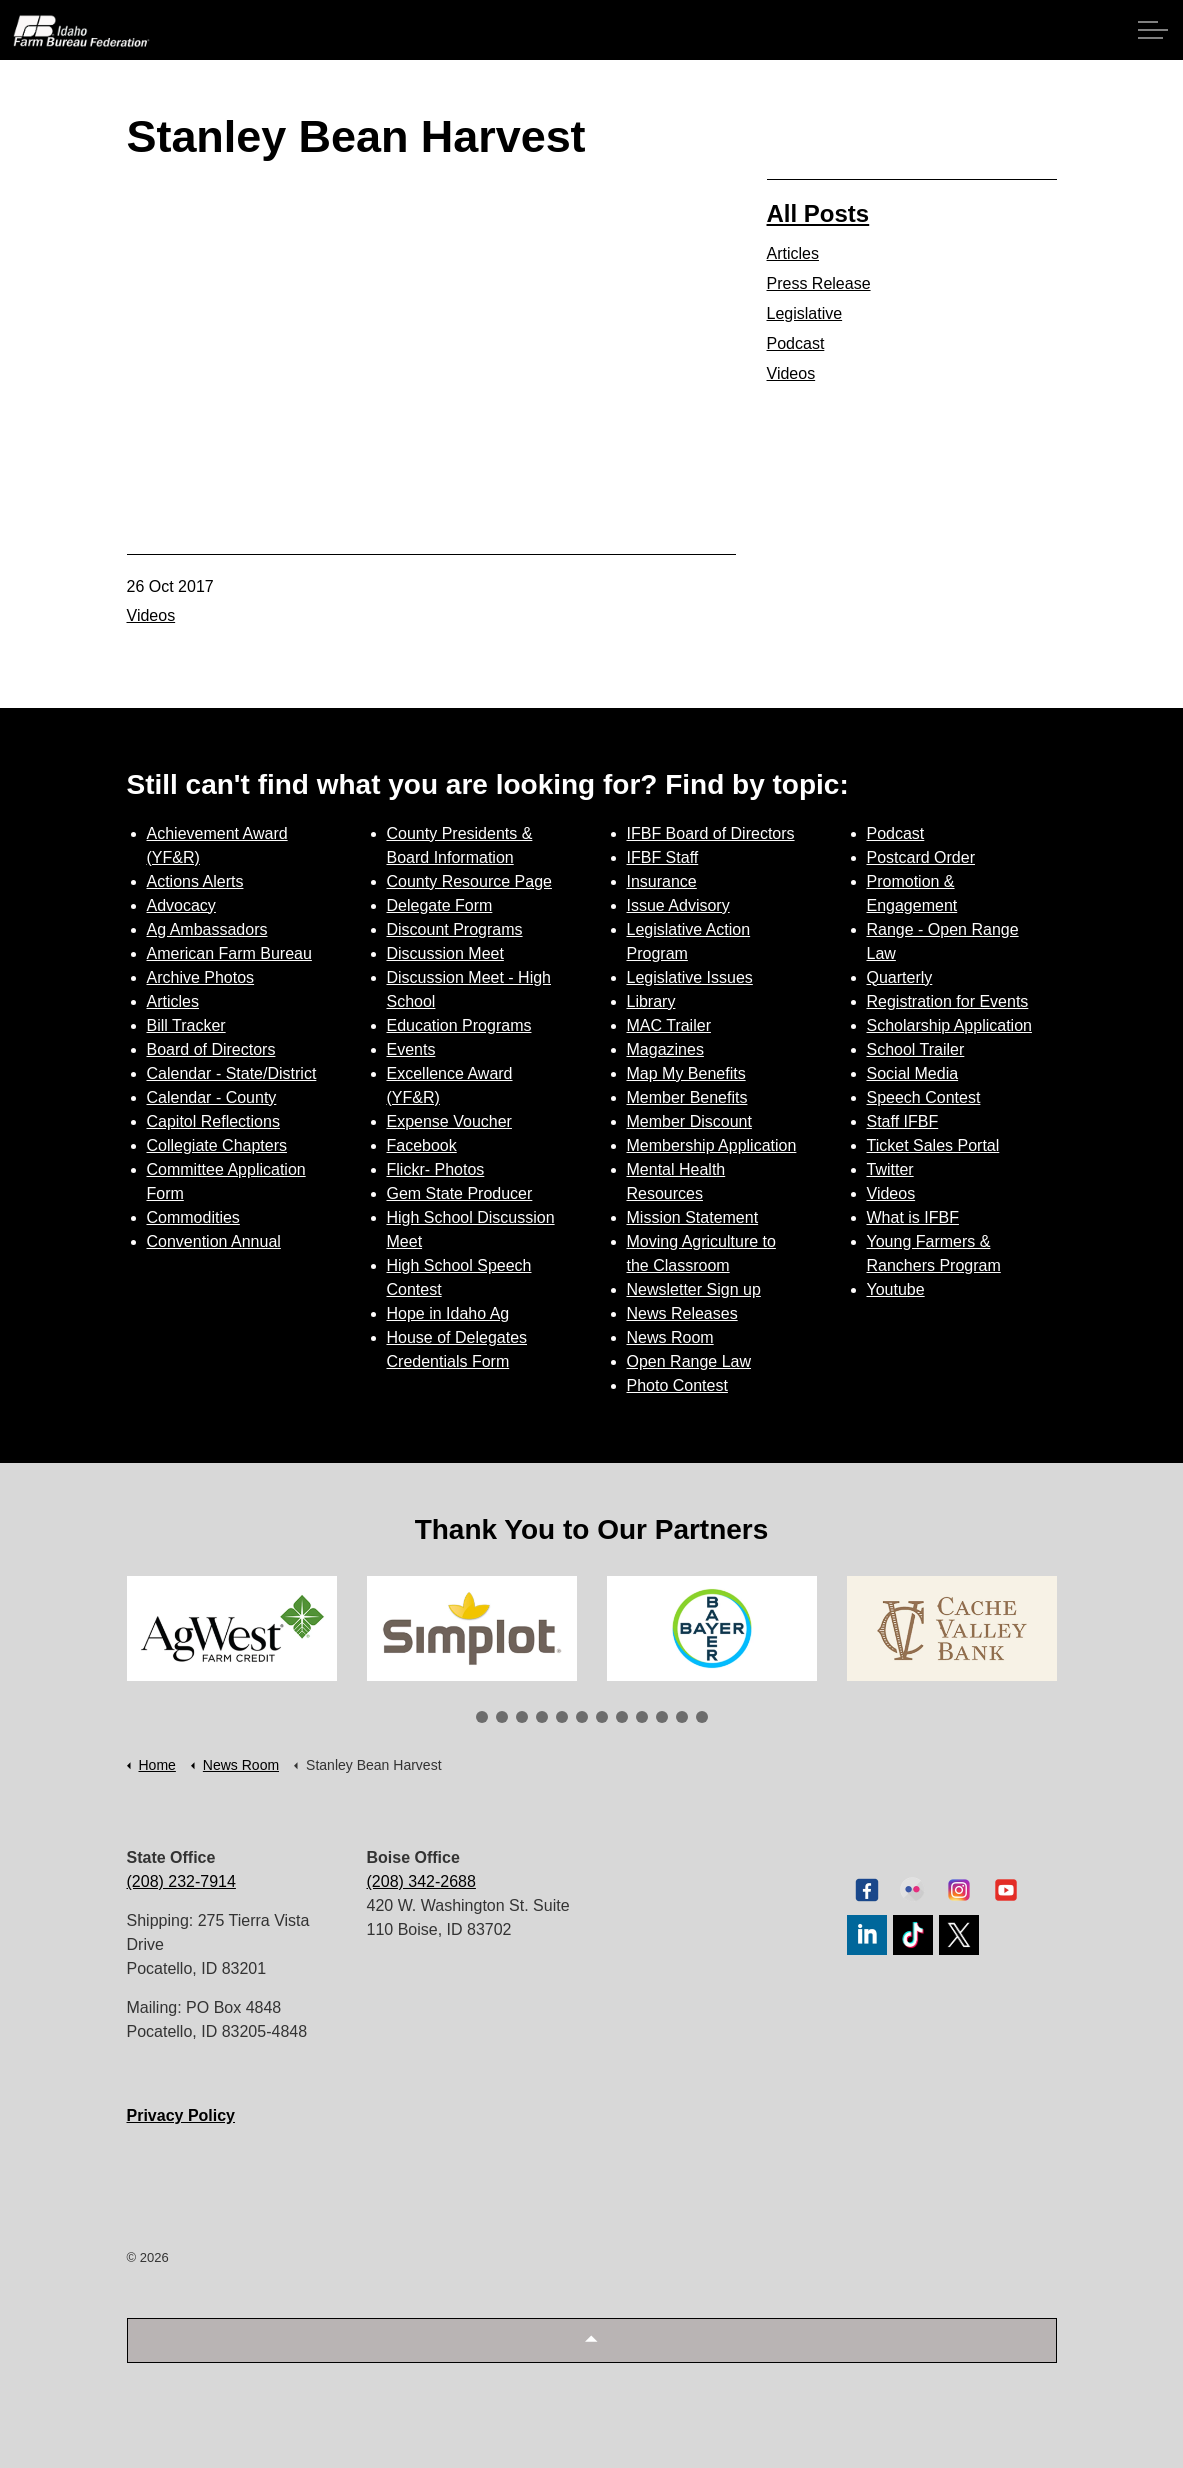 The width and height of the screenshot is (1183, 2468). I want to click on Ticket Sales Portal, so click(933, 1145).